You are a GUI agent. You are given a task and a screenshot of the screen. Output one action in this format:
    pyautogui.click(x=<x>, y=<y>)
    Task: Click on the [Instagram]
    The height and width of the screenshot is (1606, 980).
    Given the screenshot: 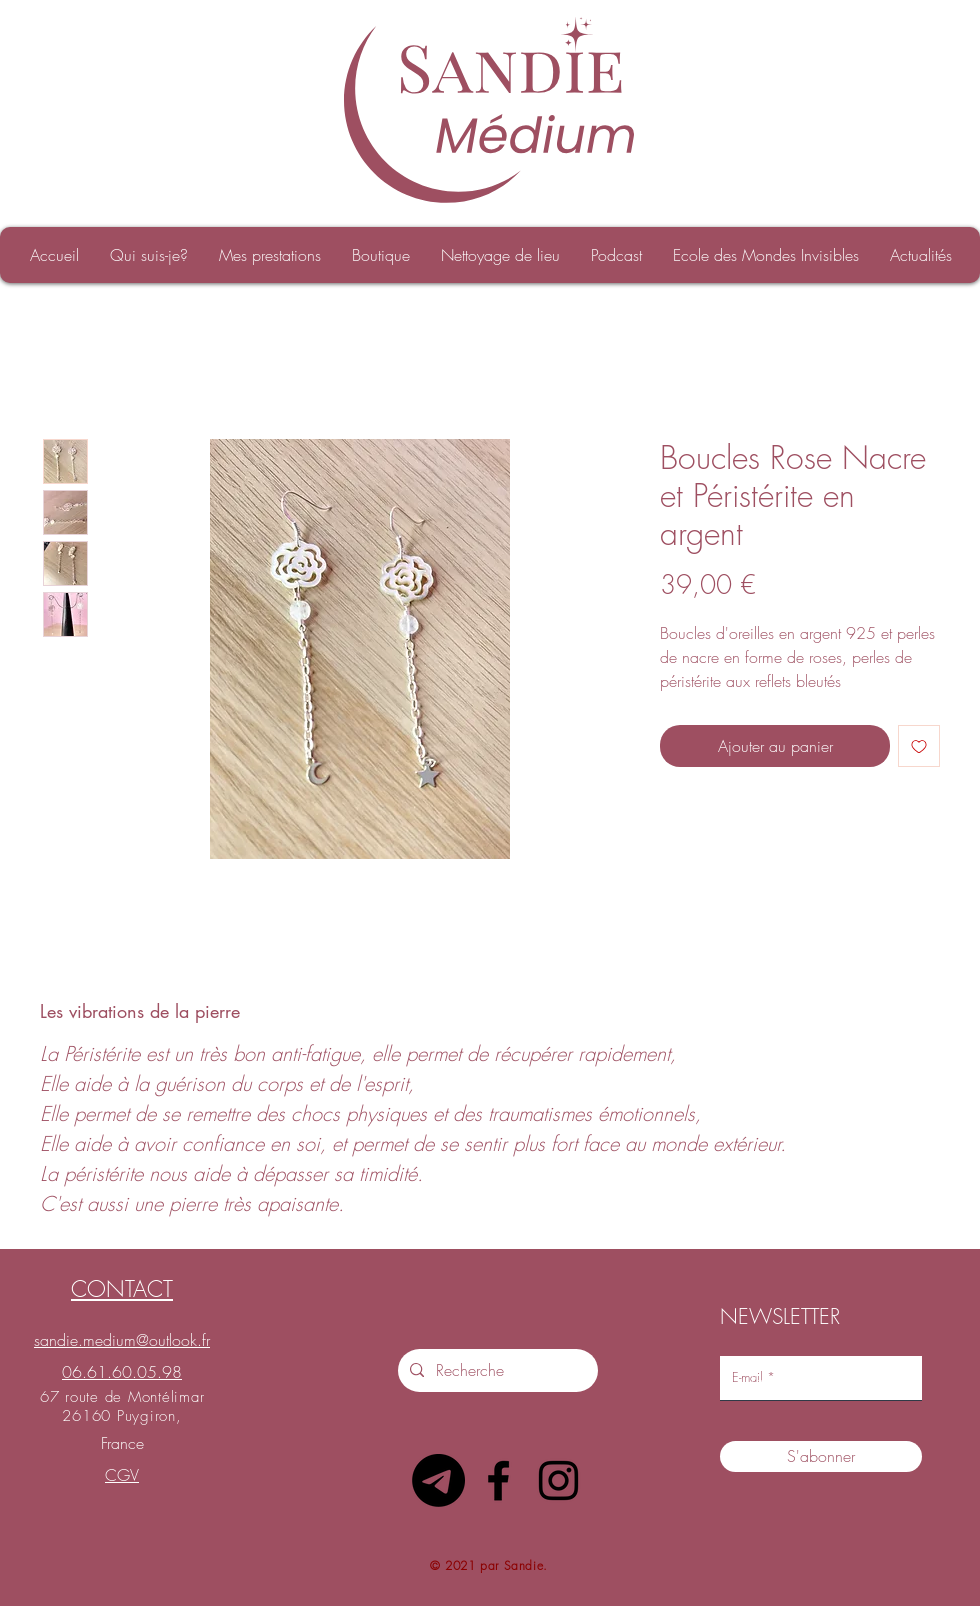 What is the action you would take?
    pyautogui.click(x=558, y=1480)
    